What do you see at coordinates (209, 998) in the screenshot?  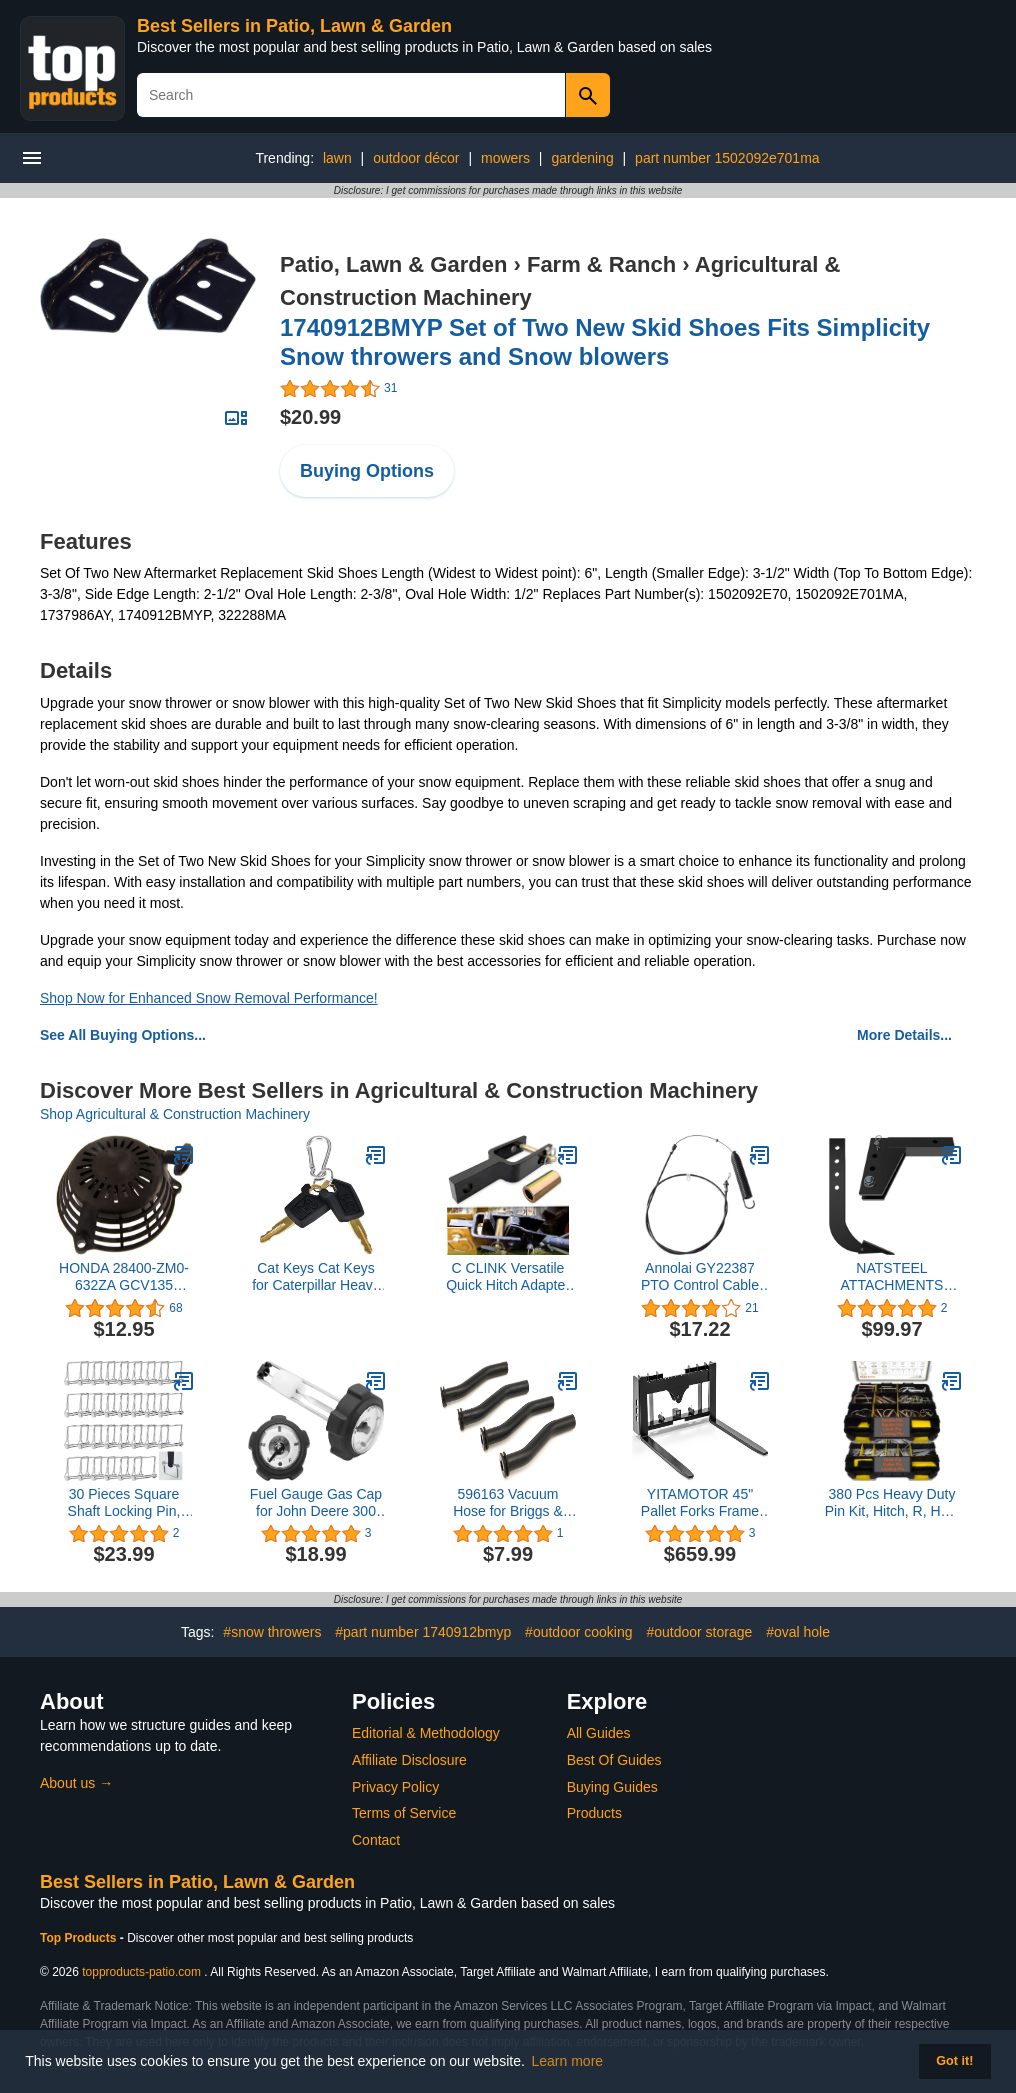 I see `Shop Now for Enhanced Snow Removal Performance!` at bounding box center [209, 998].